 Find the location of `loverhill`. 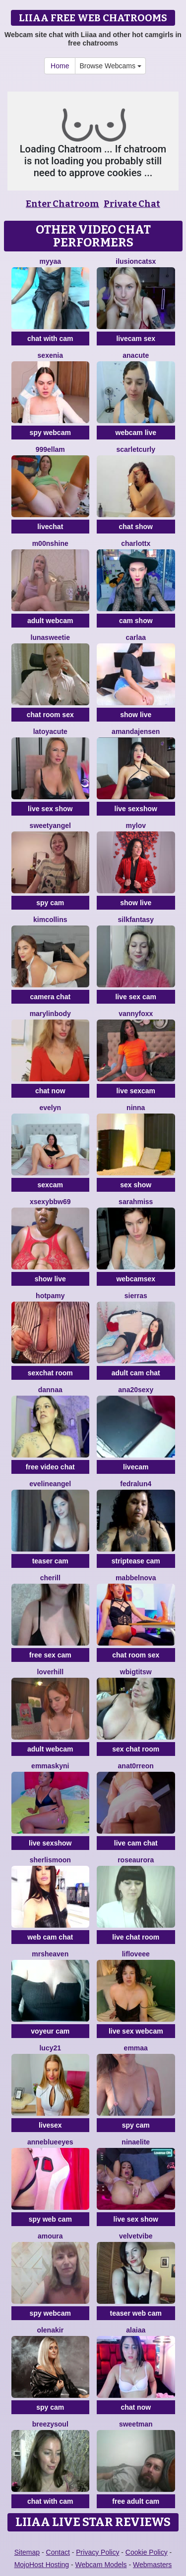

loverhill is located at coordinates (50, 1672).